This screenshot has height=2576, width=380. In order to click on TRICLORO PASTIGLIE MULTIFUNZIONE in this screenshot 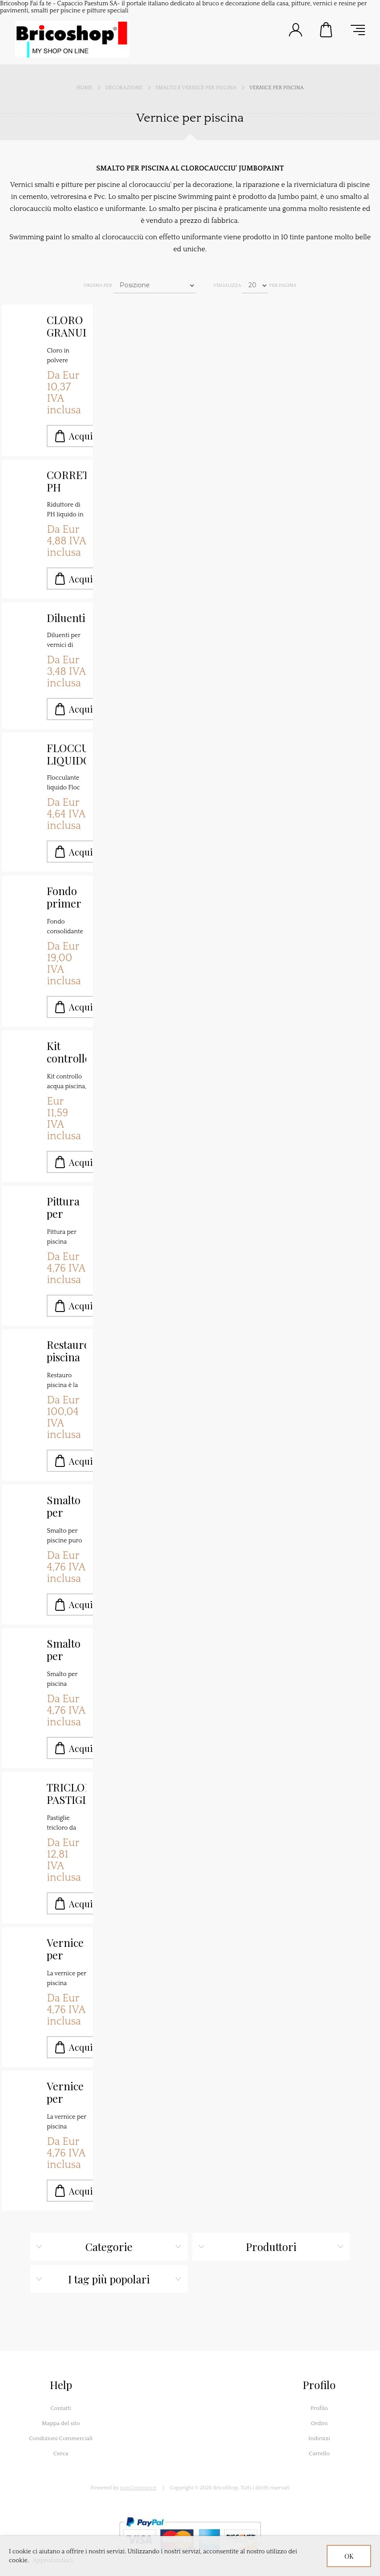, I will do `click(66, 1794)`.